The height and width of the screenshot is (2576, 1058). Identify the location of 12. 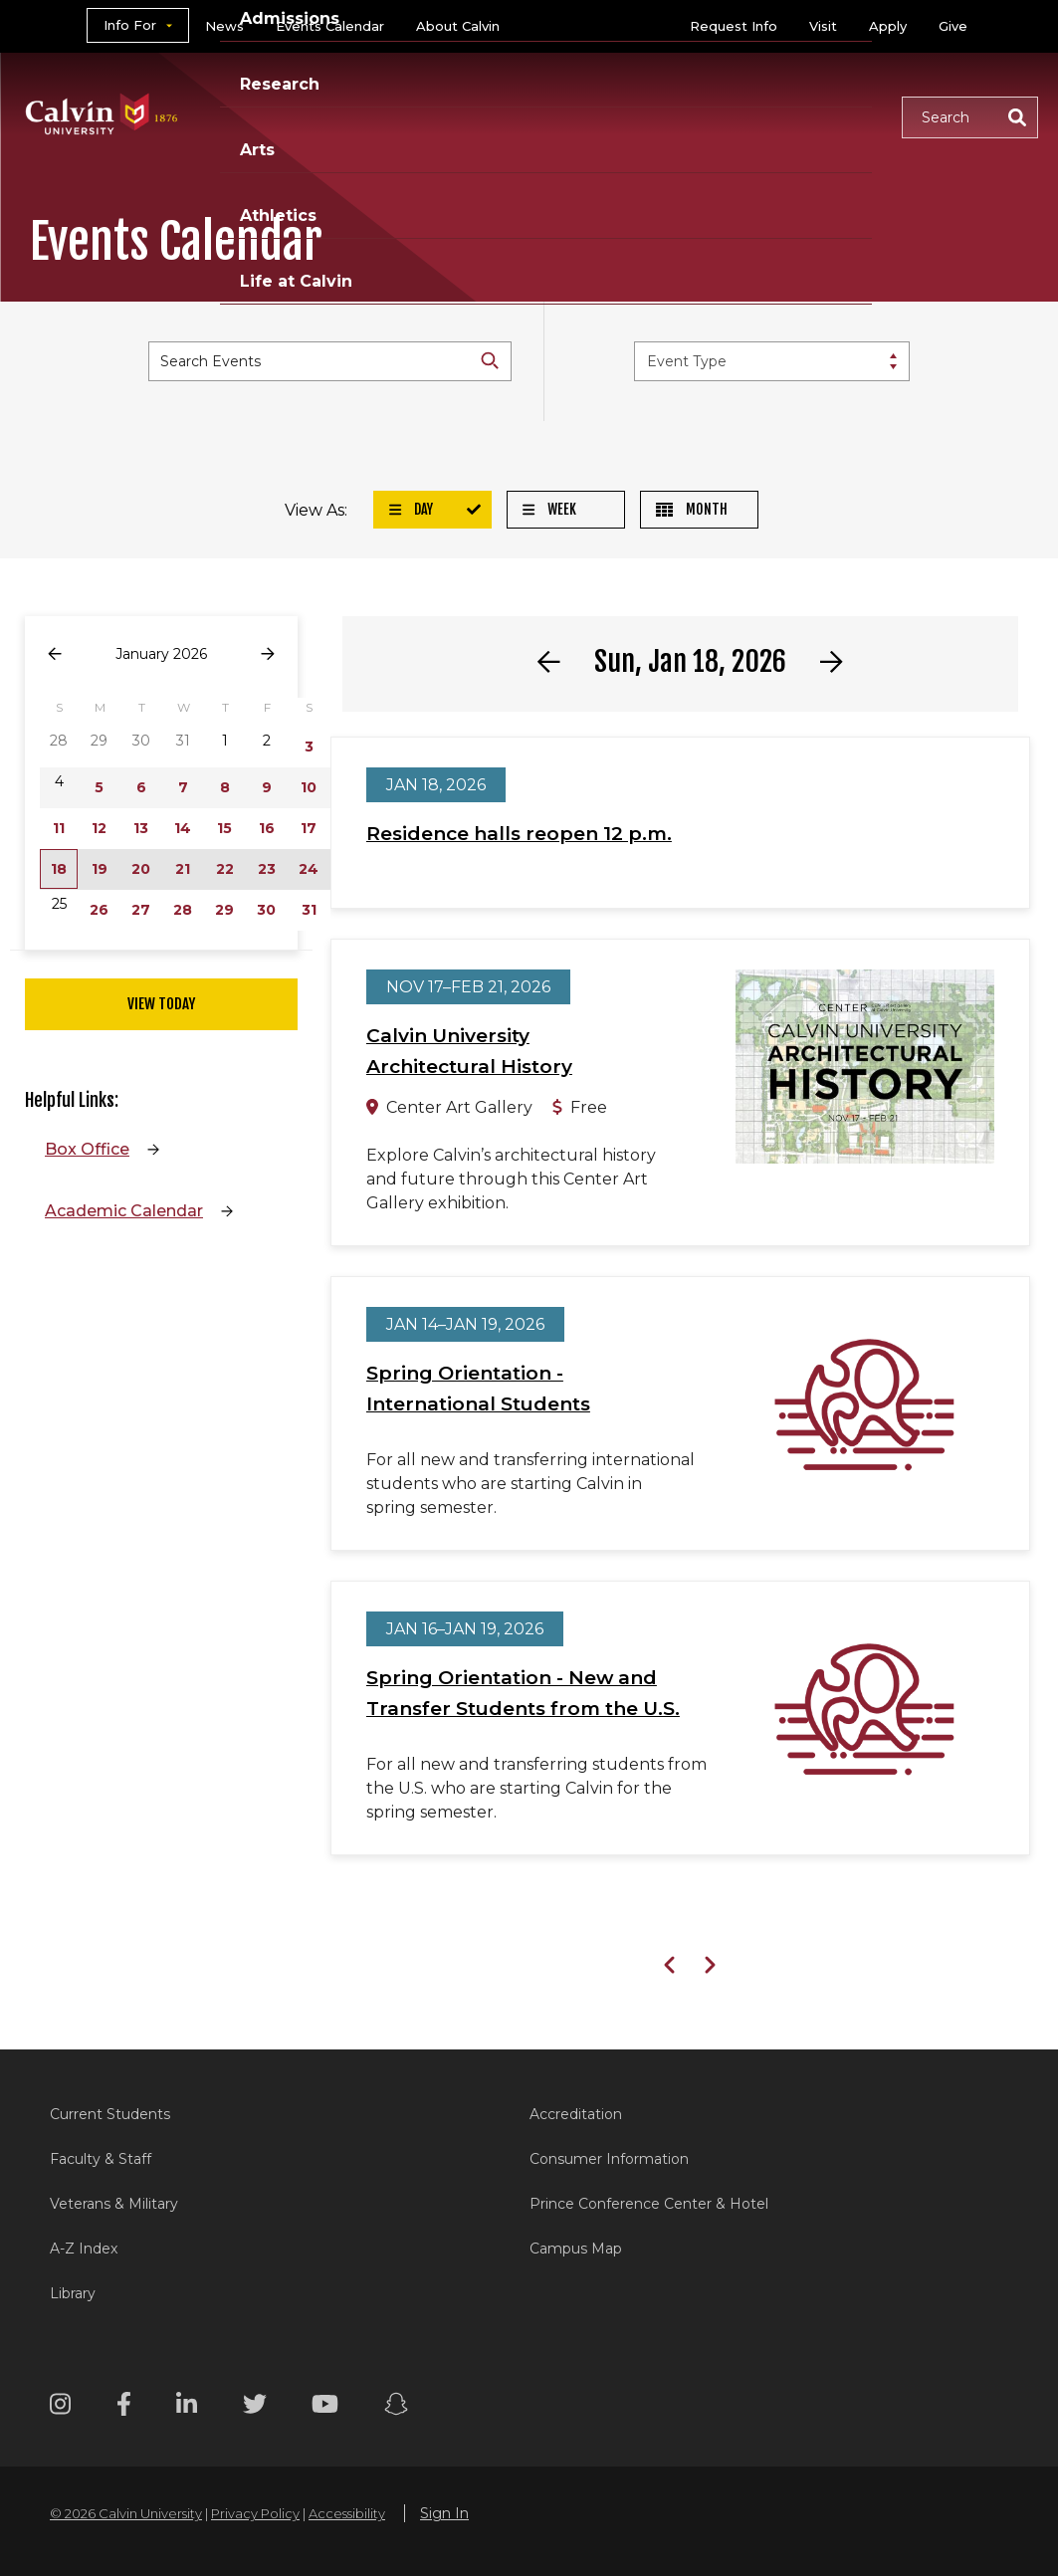
(99, 828).